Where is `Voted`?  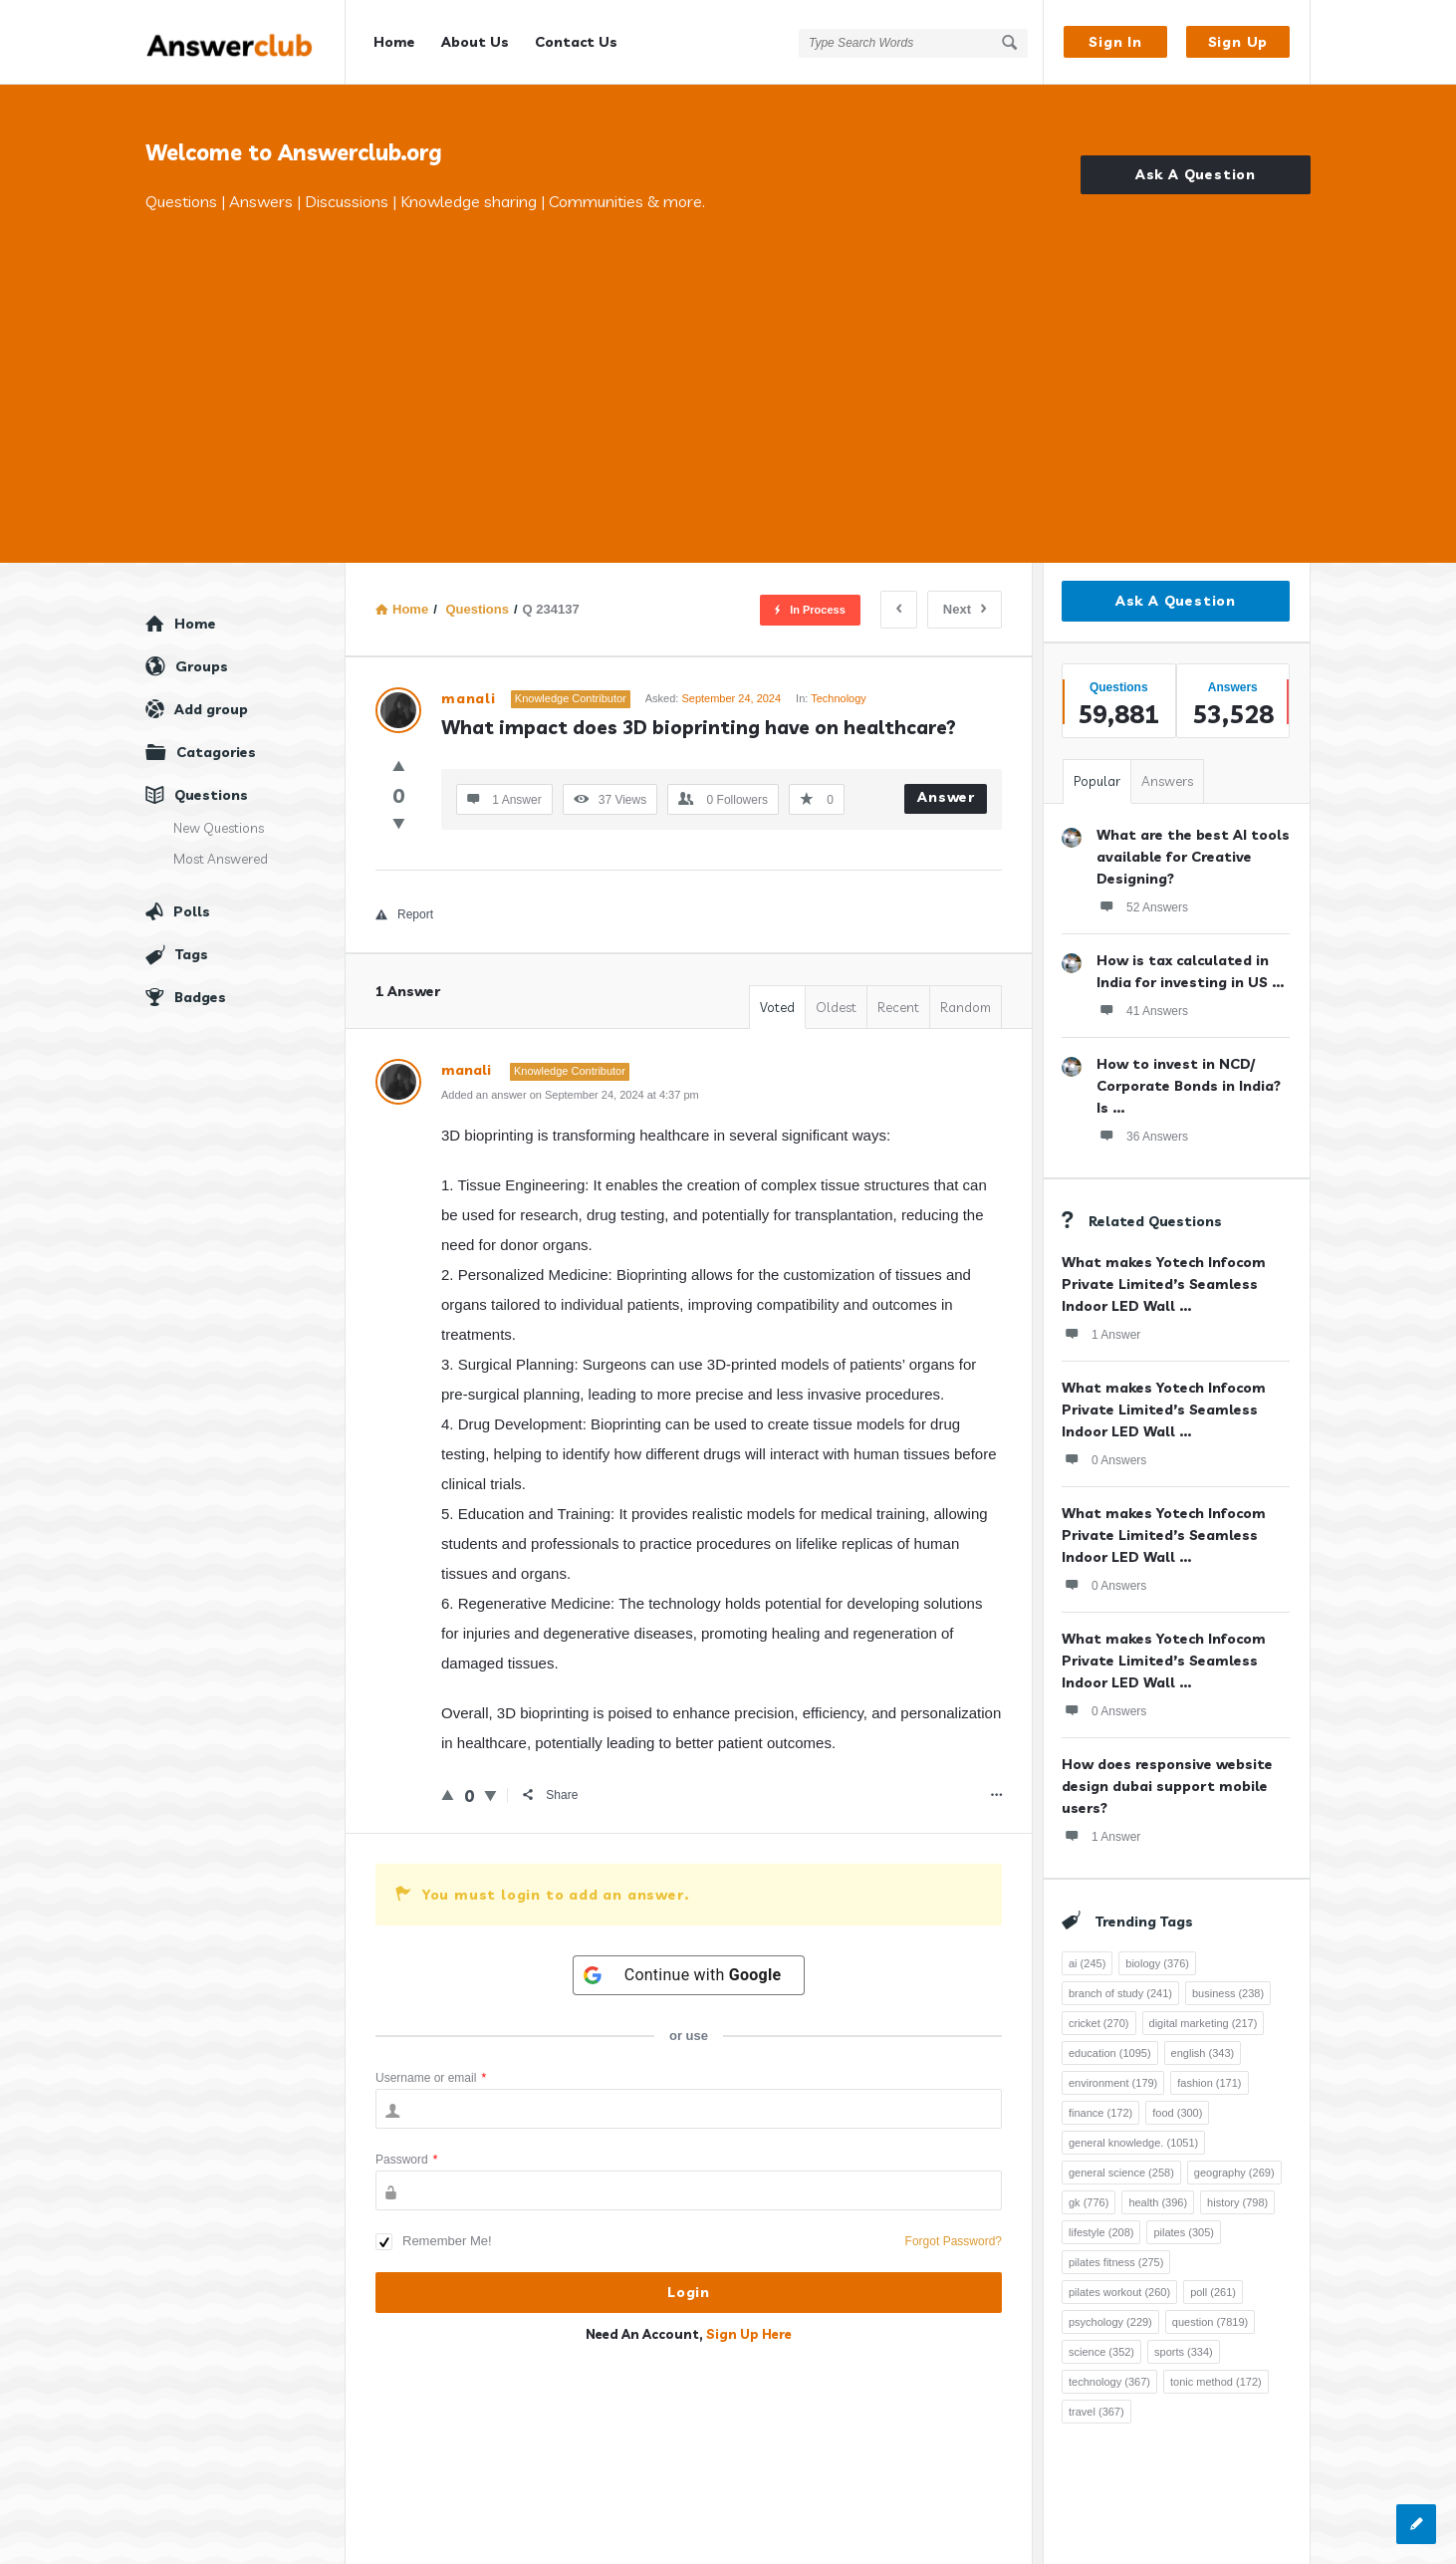 Voted is located at coordinates (777, 1007).